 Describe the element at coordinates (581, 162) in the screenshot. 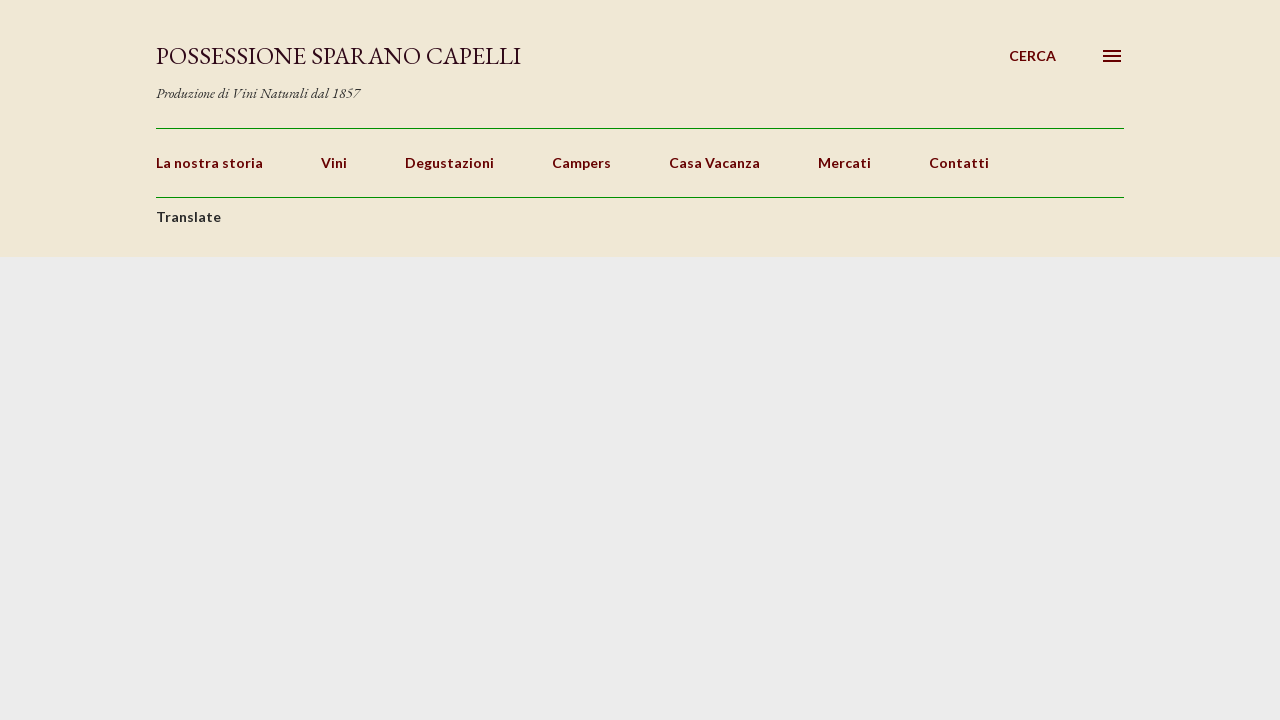

I see `Campers` at that location.